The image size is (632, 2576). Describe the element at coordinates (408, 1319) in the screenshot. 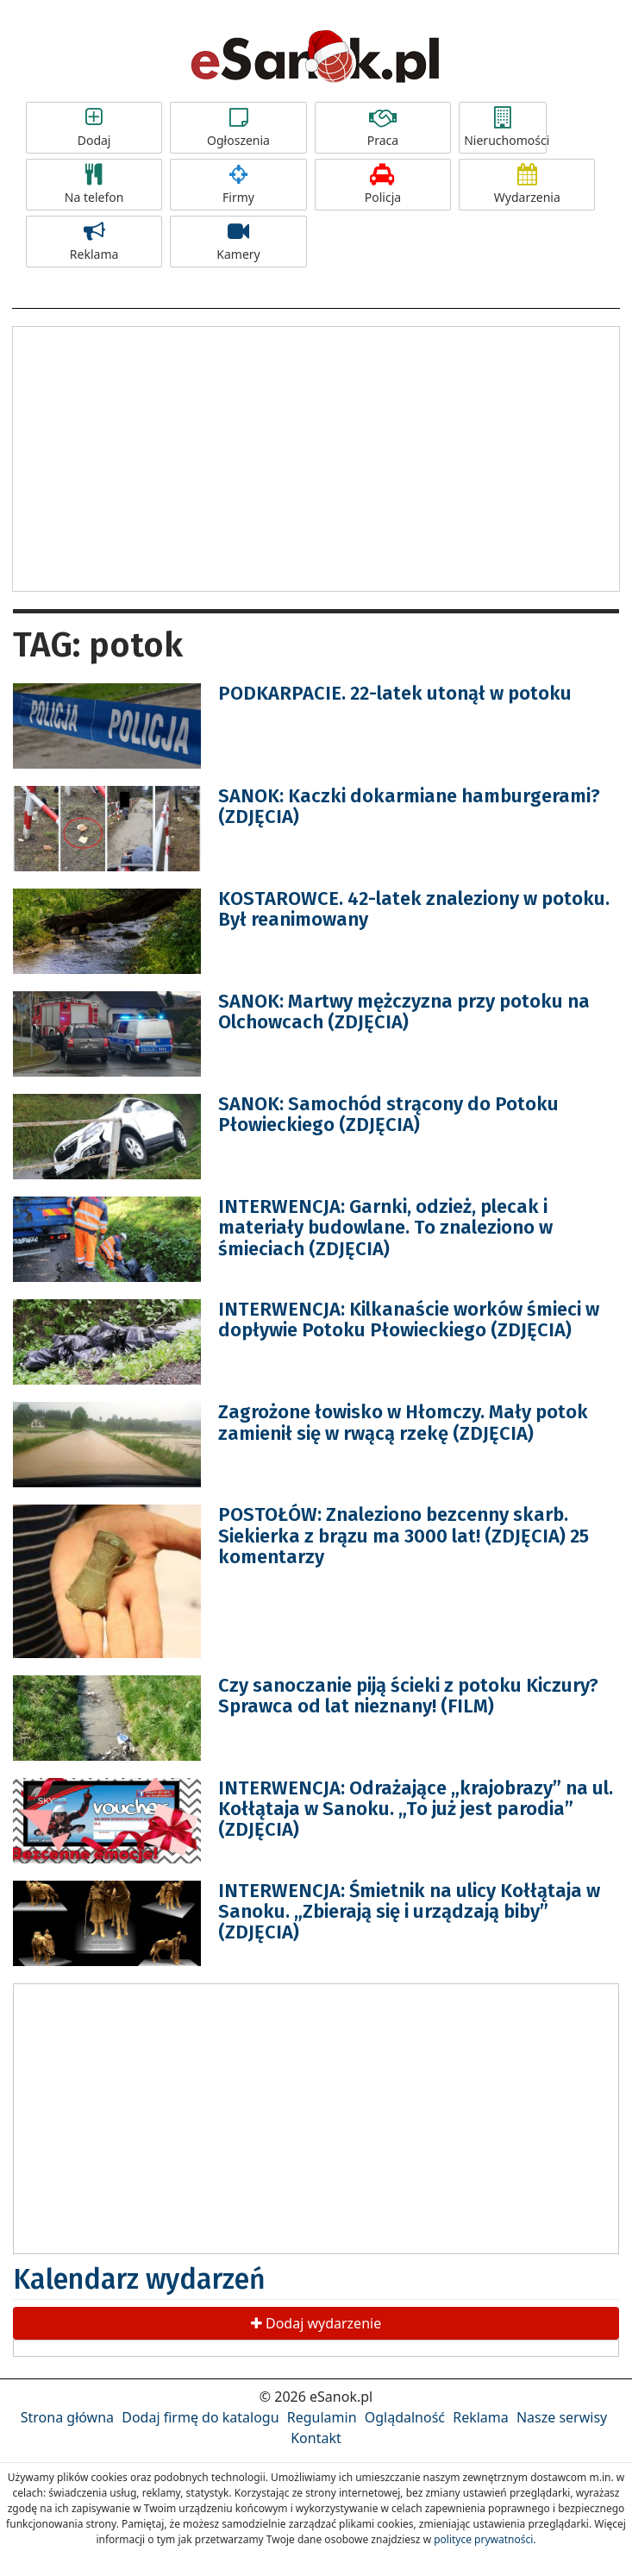

I see `INTERWENCJA: Kilkanaście worków śmieci w dopływie Potoku Płowieckiego (ZDJĘCIA)` at that location.